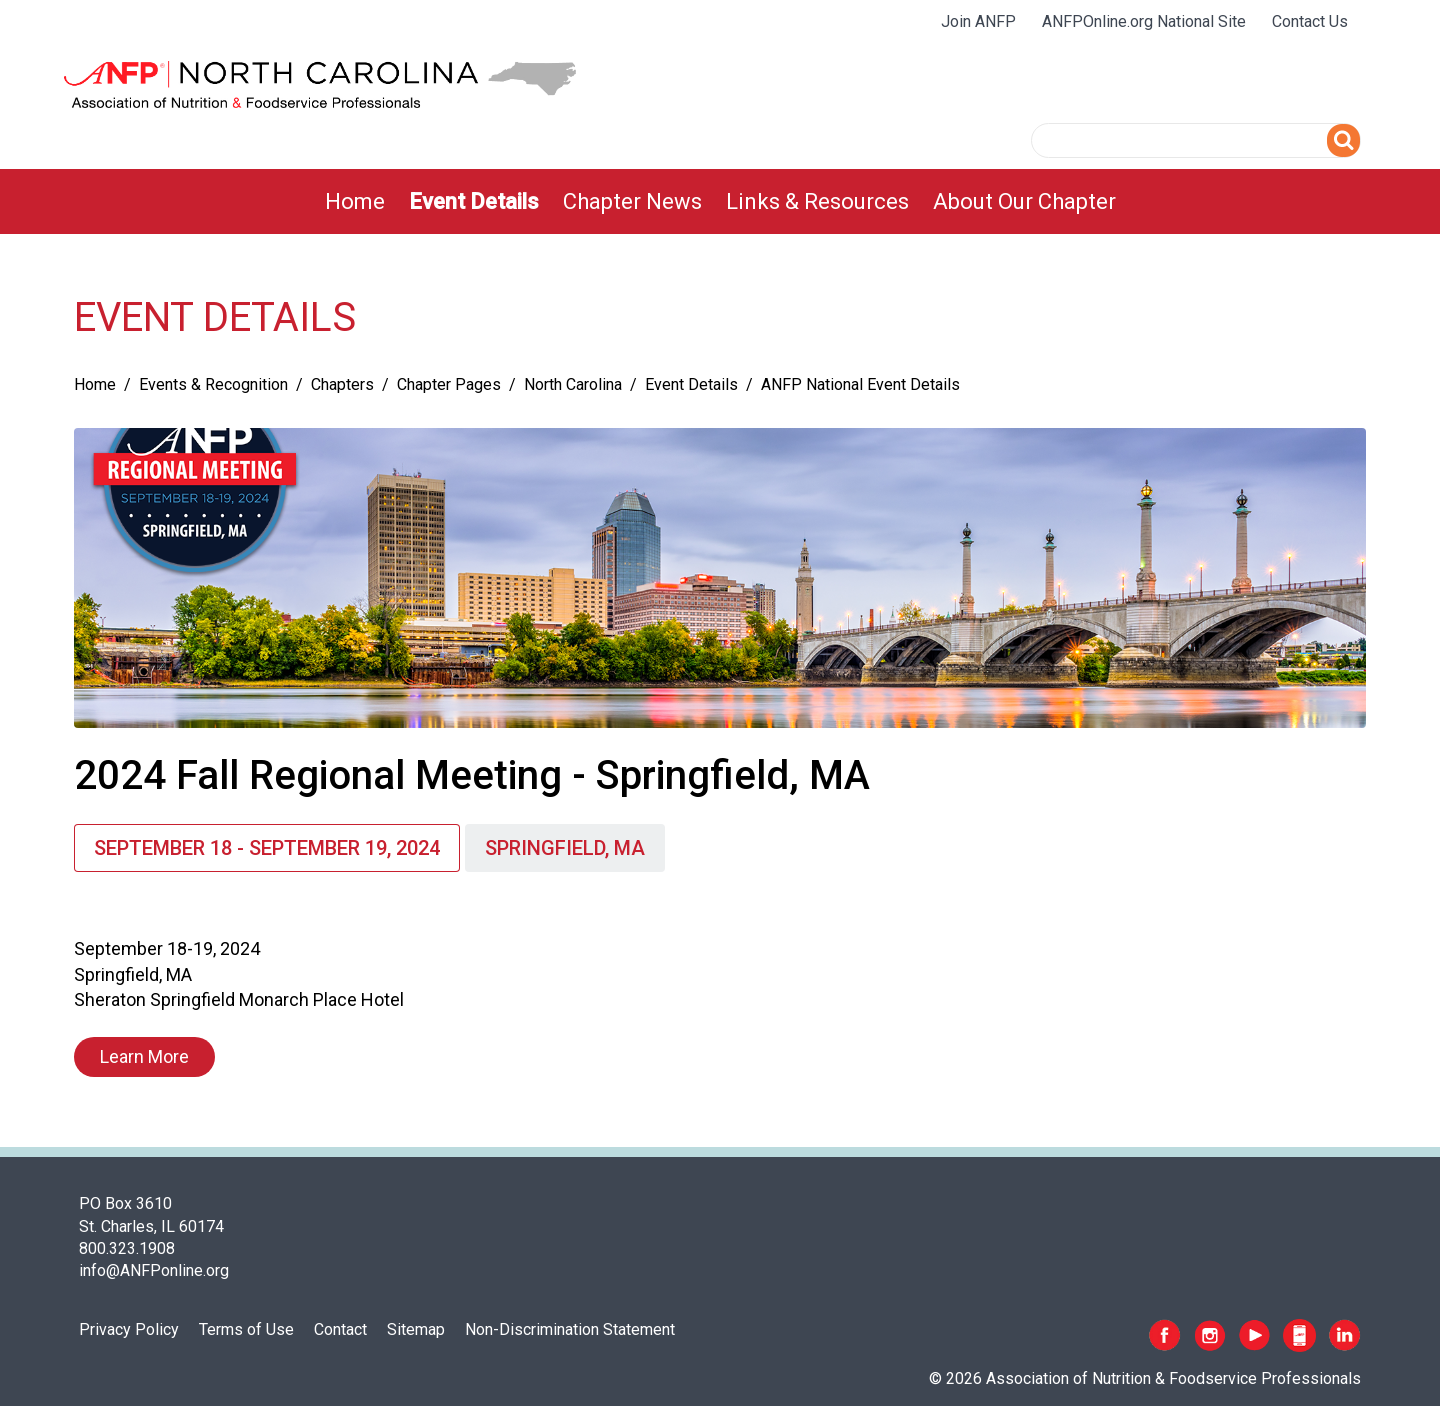  Describe the element at coordinates (474, 201) in the screenshot. I see `Event Details` at that location.